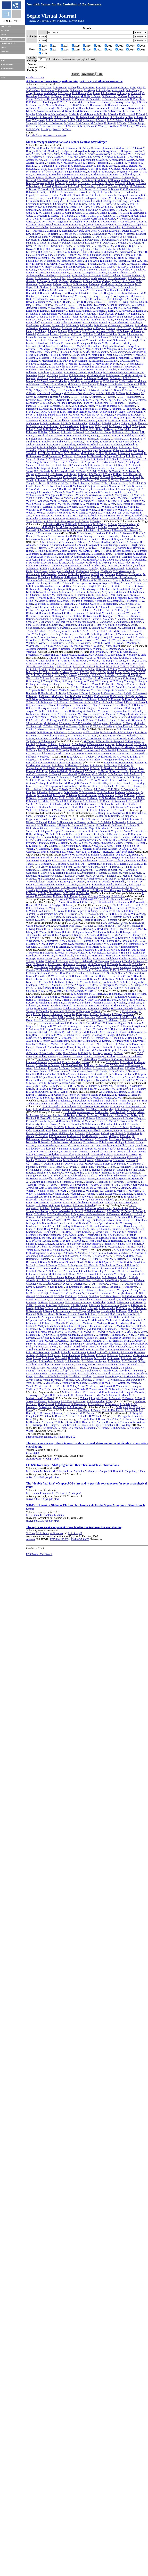 The height and width of the screenshot is (2576, 148). I want to click on S. Vass, so click(67, 492).